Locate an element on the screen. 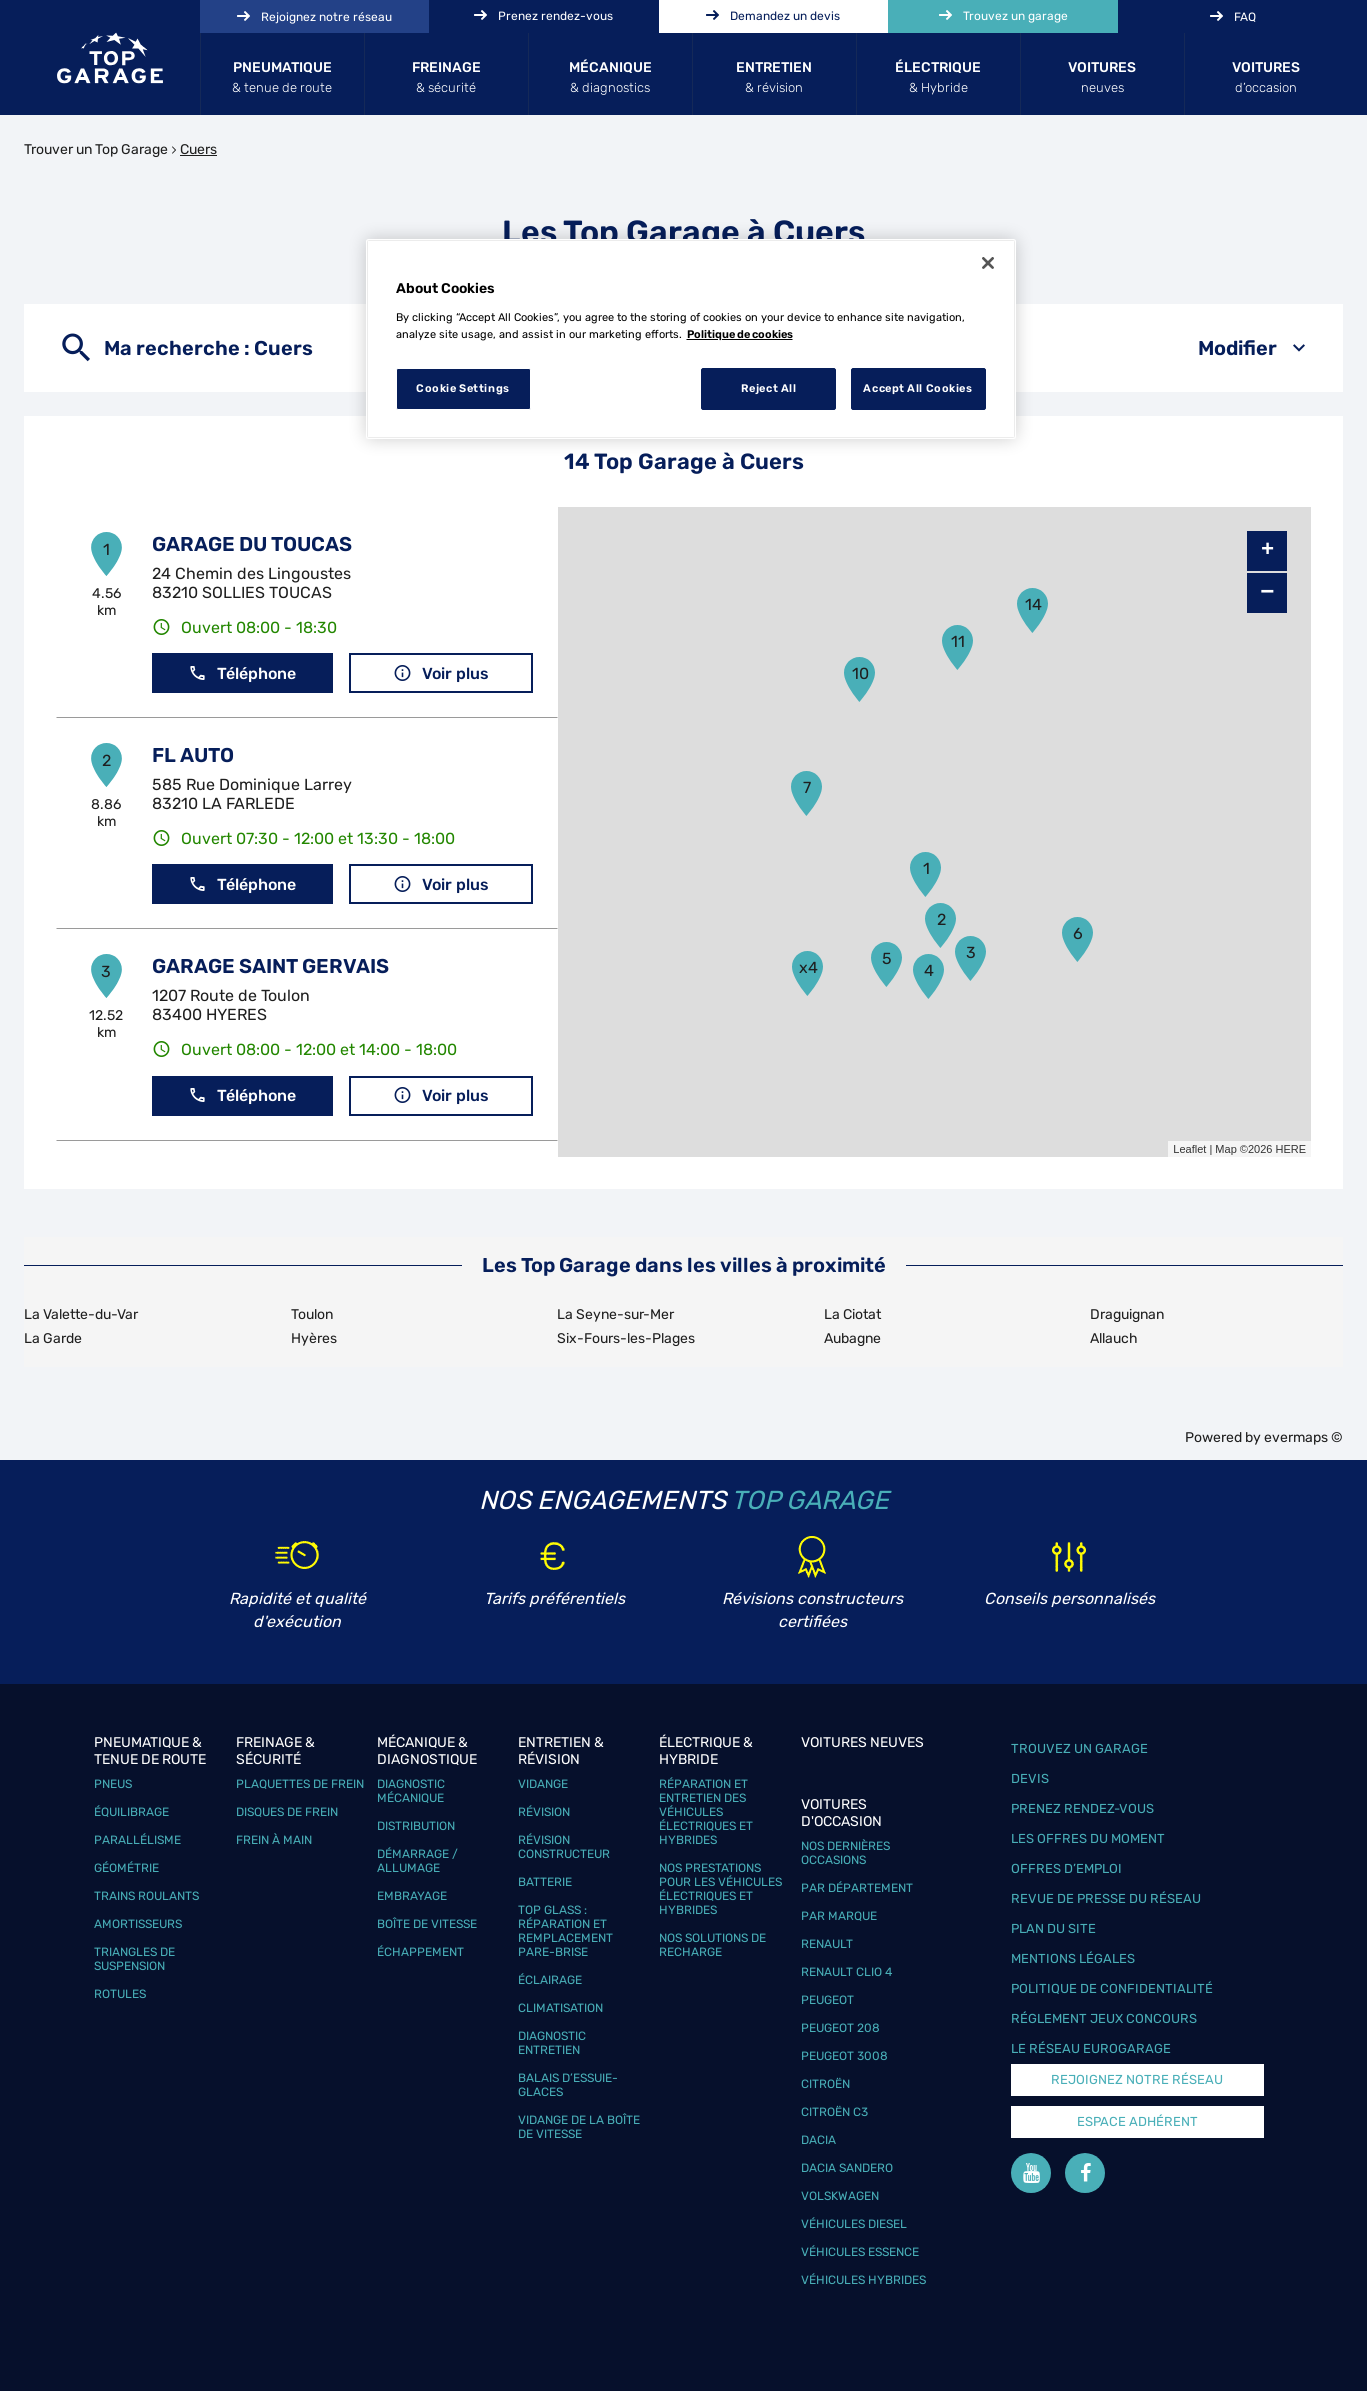 The height and width of the screenshot is (2391, 1367). Parallélisme is located at coordinates (137, 1840).